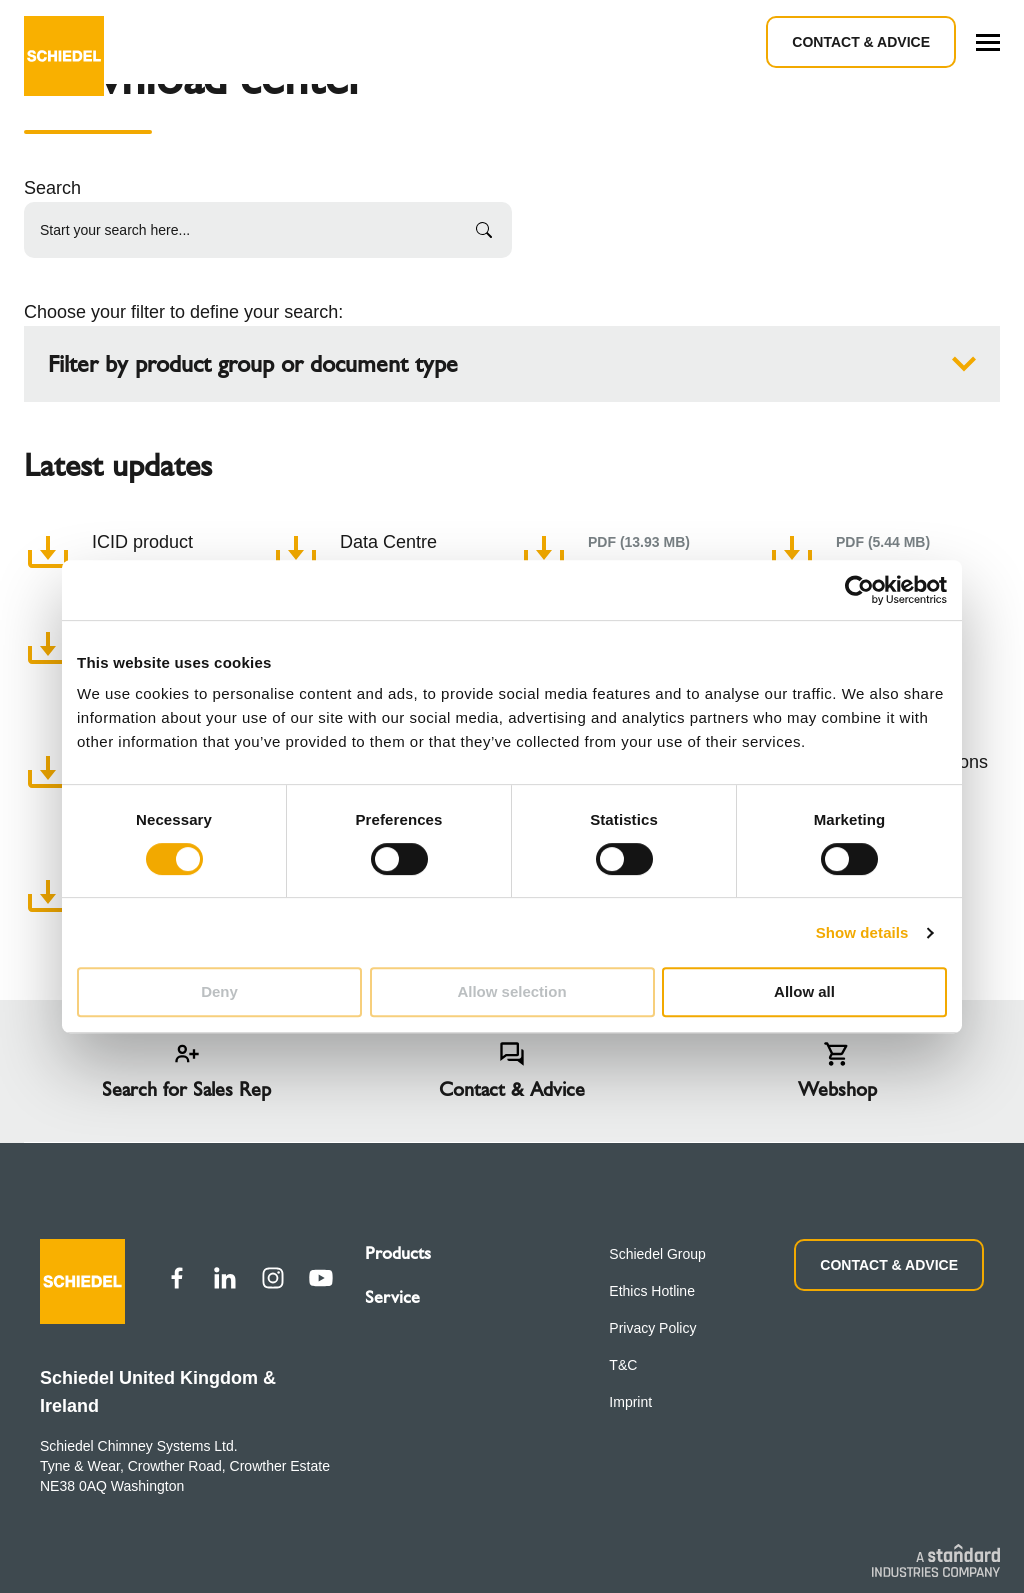  I want to click on Show details, so click(862, 932).